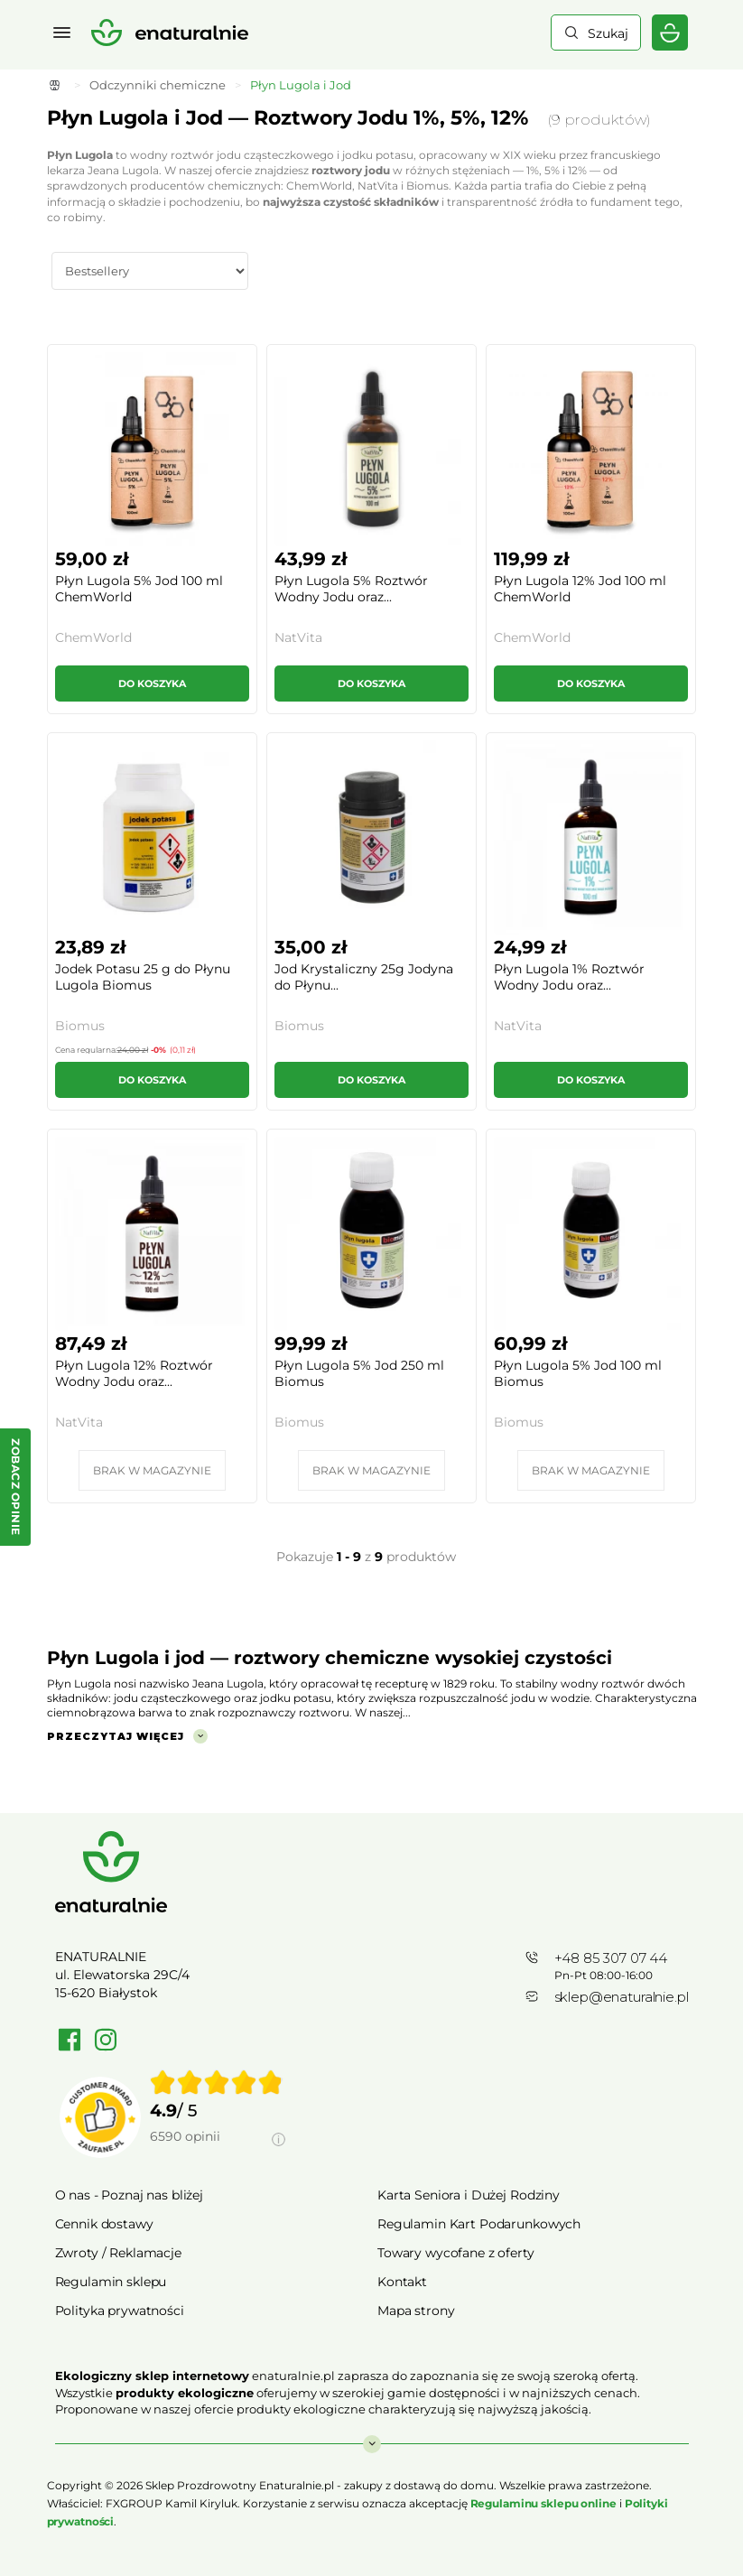 The width and height of the screenshot is (743, 2576). What do you see at coordinates (478, 2224) in the screenshot?
I see `Regulamin Kart Podarunkowych` at bounding box center [478, 2224].